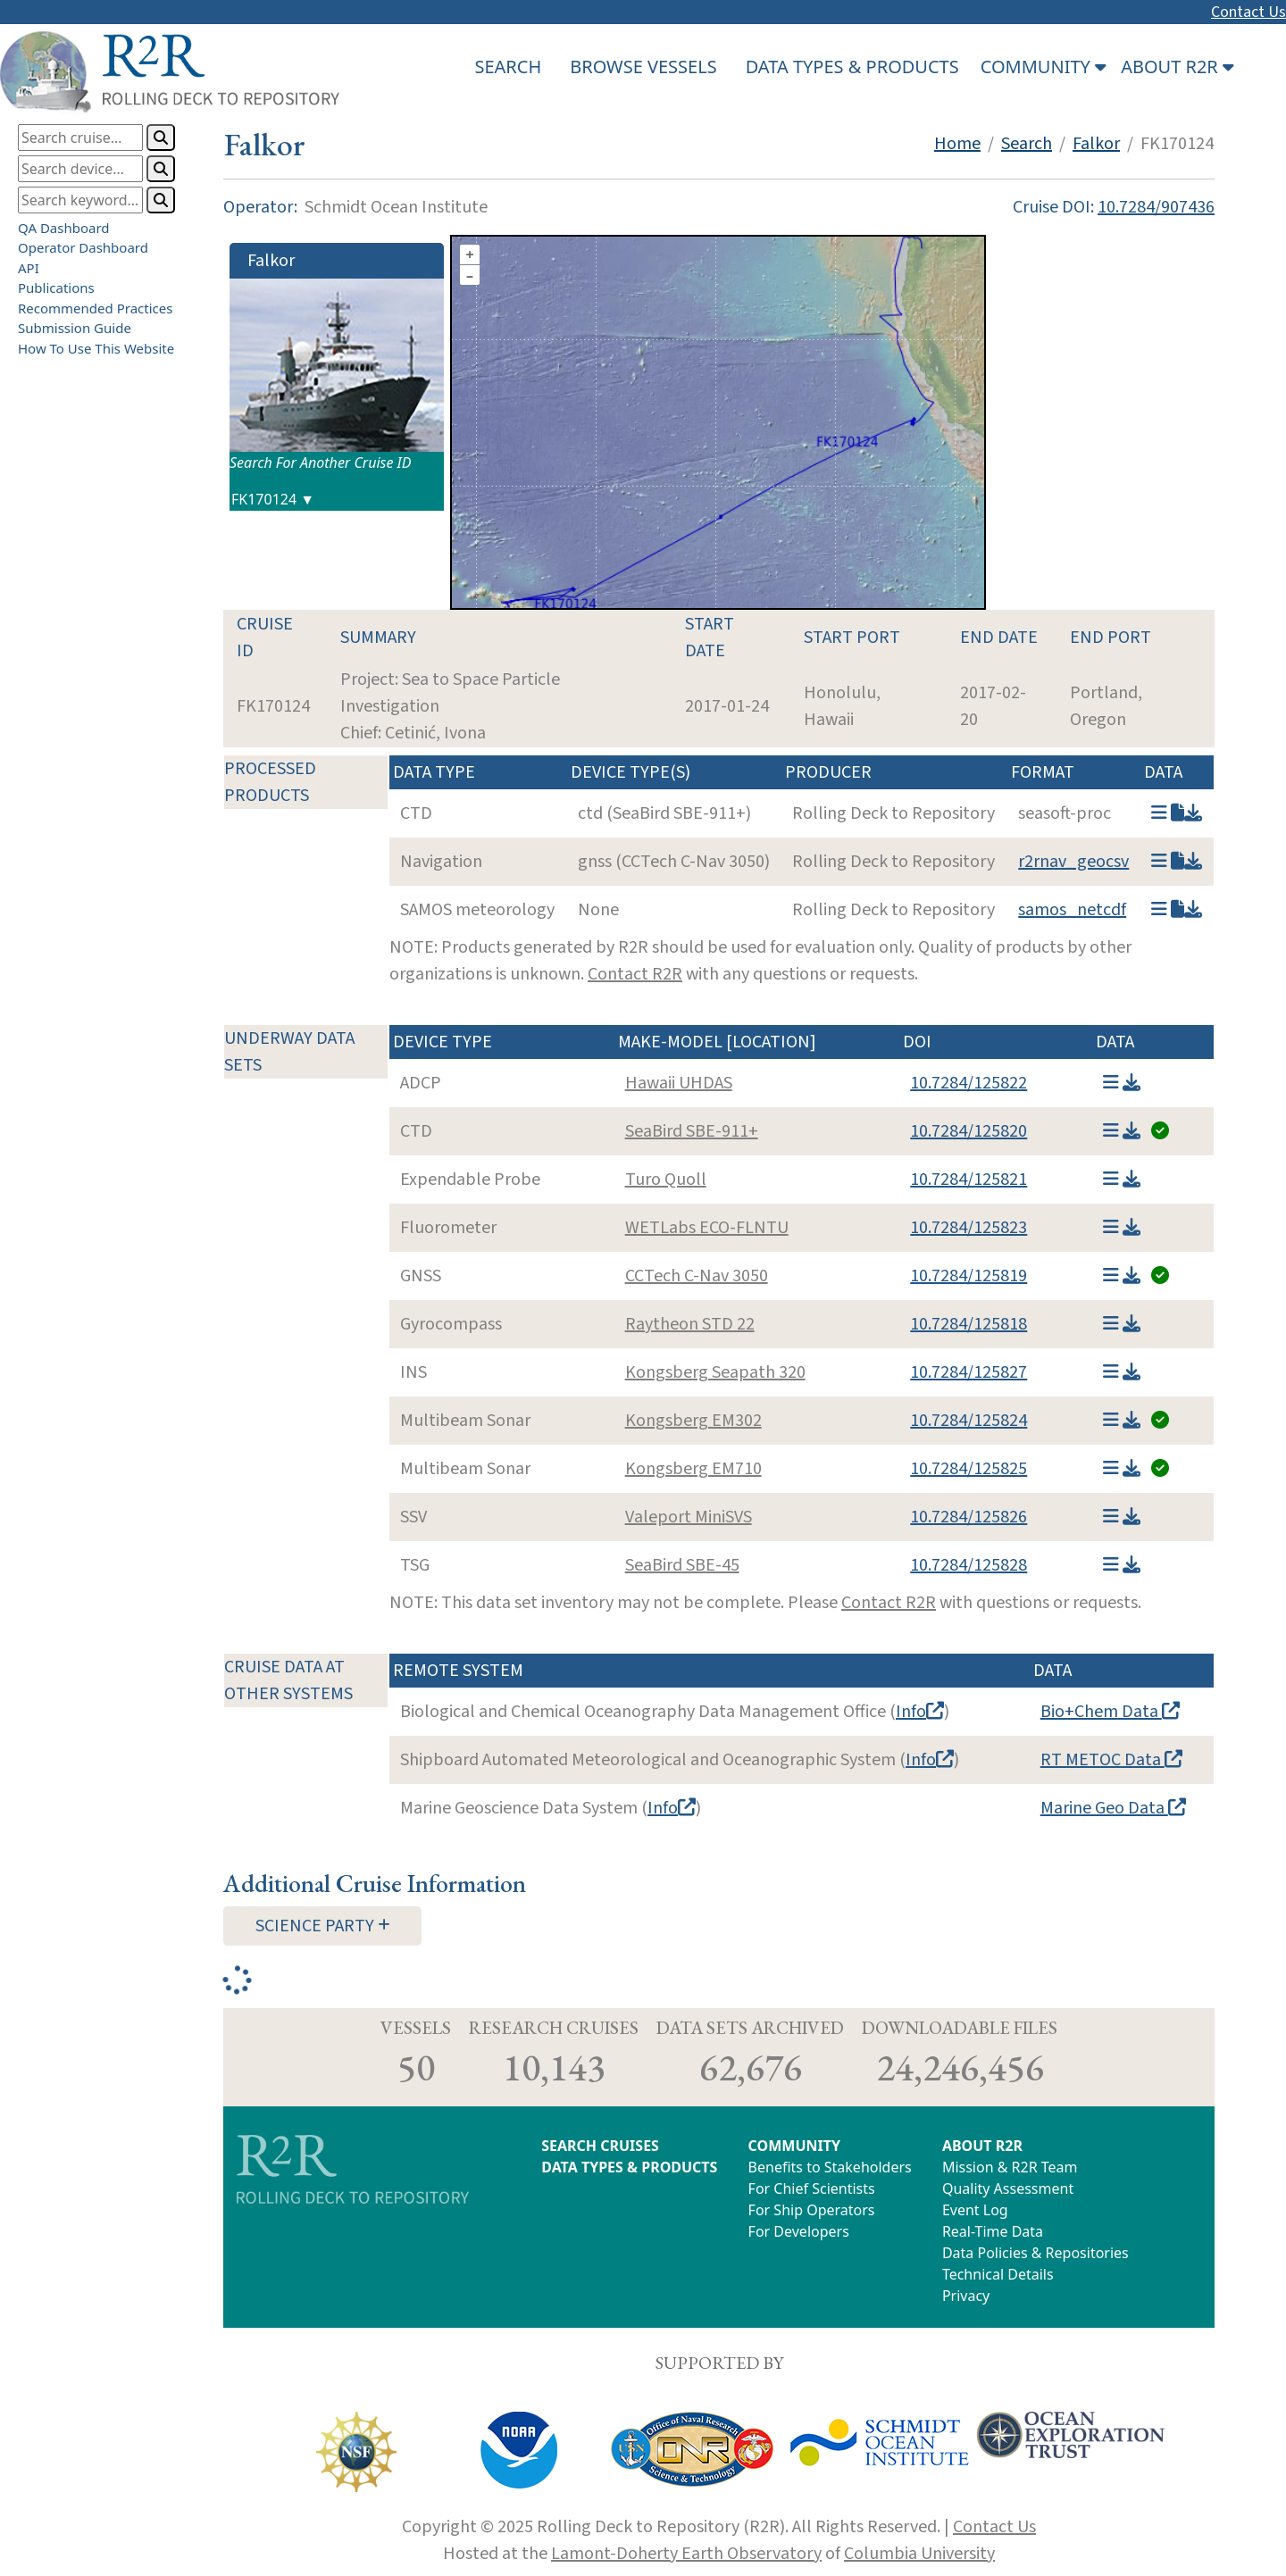 Image resolution: width=1286 pixels, height=2576 pixels. I want to click on QA Dashboard, so click(64, 228).